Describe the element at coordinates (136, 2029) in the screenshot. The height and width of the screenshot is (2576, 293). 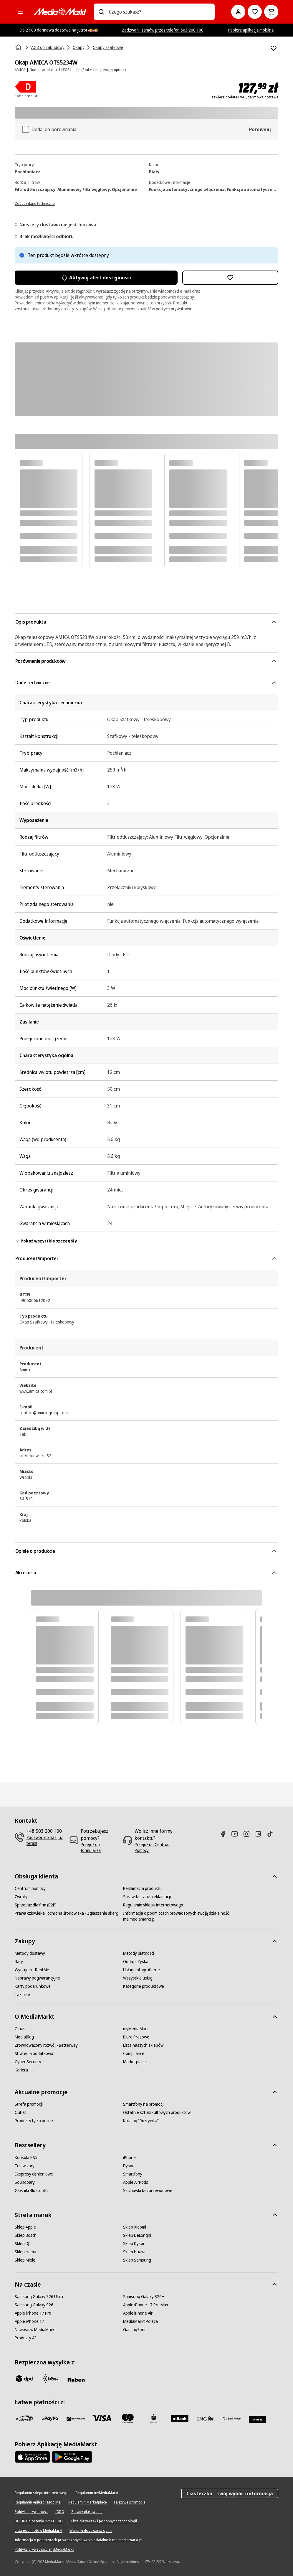
I see `[myMediaMarkt]` at that location.